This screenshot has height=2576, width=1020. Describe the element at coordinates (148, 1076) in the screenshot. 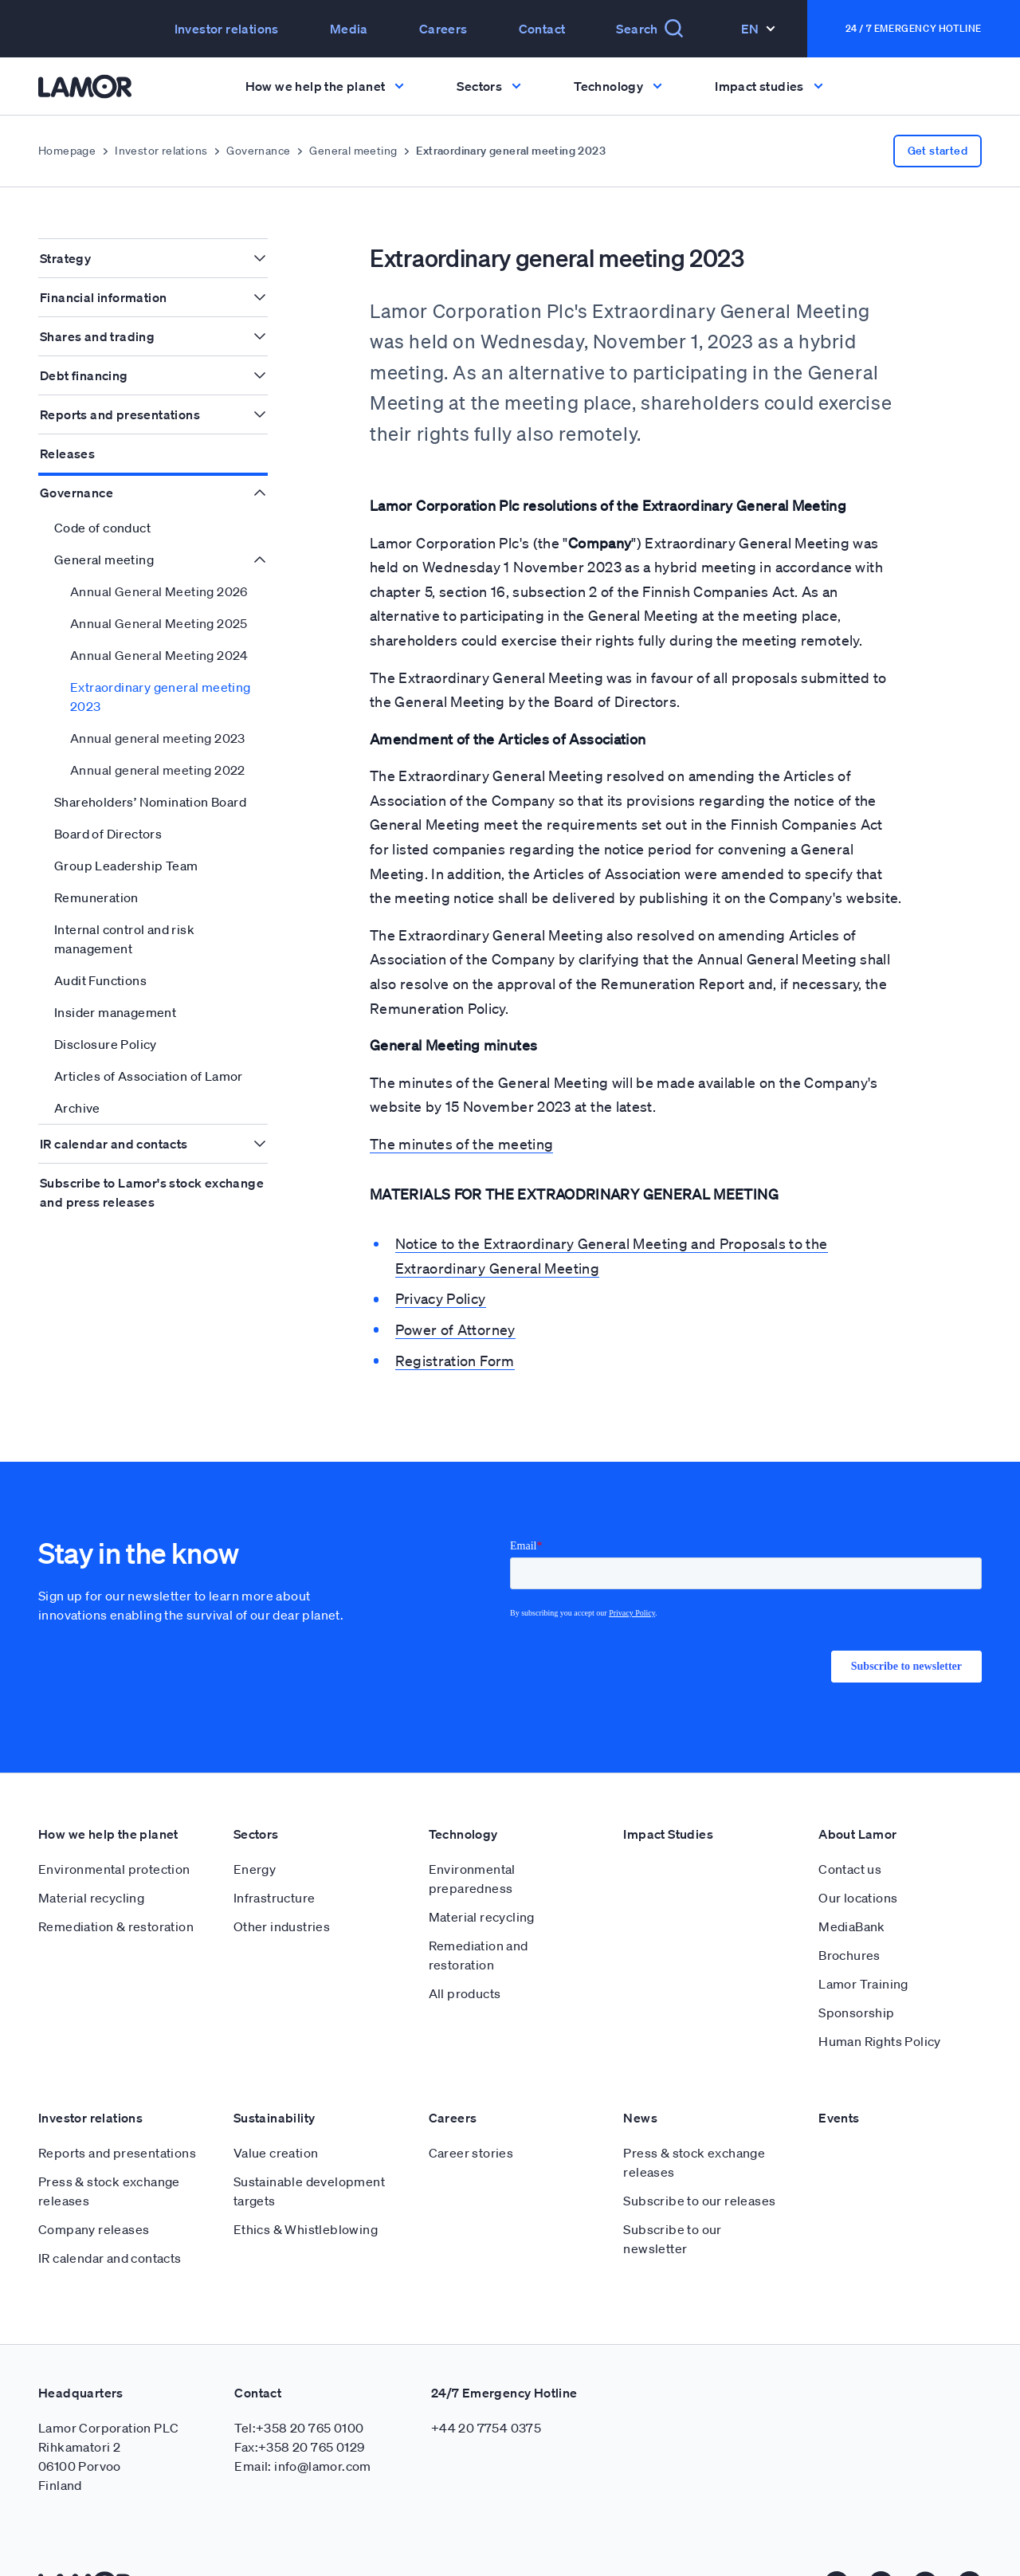

I see `Articles of Association of Lamor` at that location.